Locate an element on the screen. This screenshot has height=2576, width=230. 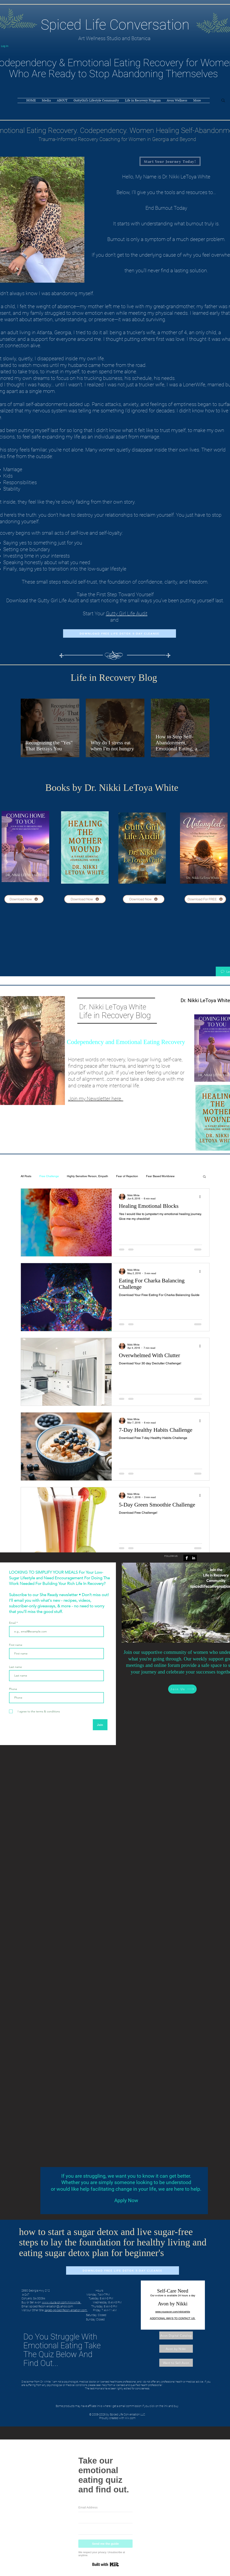
[DOWNLOAD FREE LIFE DETOX 5-DAY CLEANSE] is located at coordinates (119, 633).